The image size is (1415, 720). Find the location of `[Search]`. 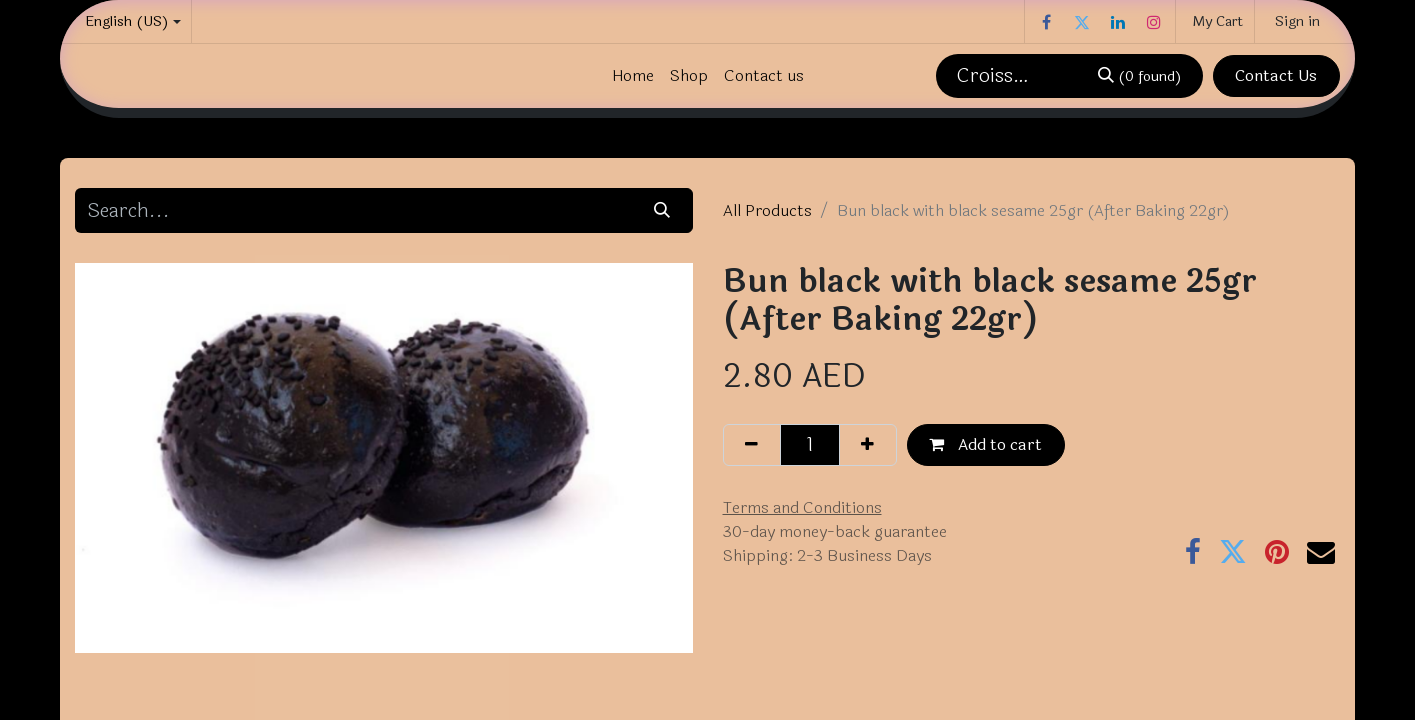

[Search] is located at coordinates (1139, 76).